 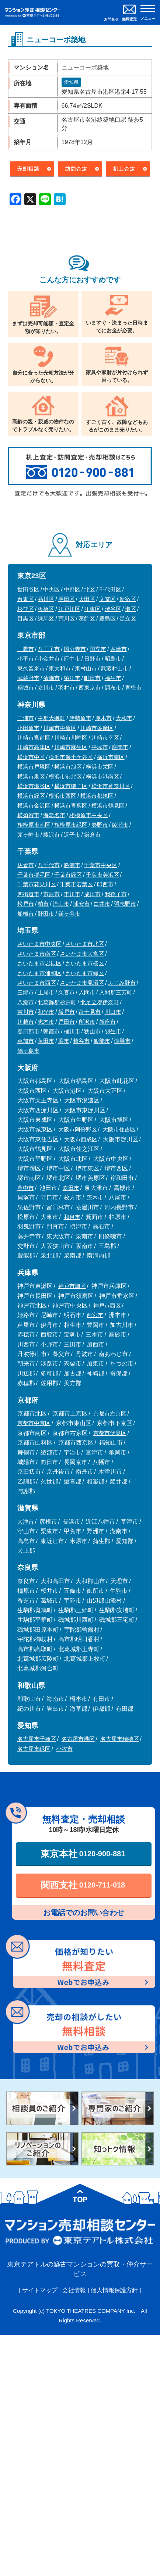 I want to click on 浦安市, so click(x=81, y=904).